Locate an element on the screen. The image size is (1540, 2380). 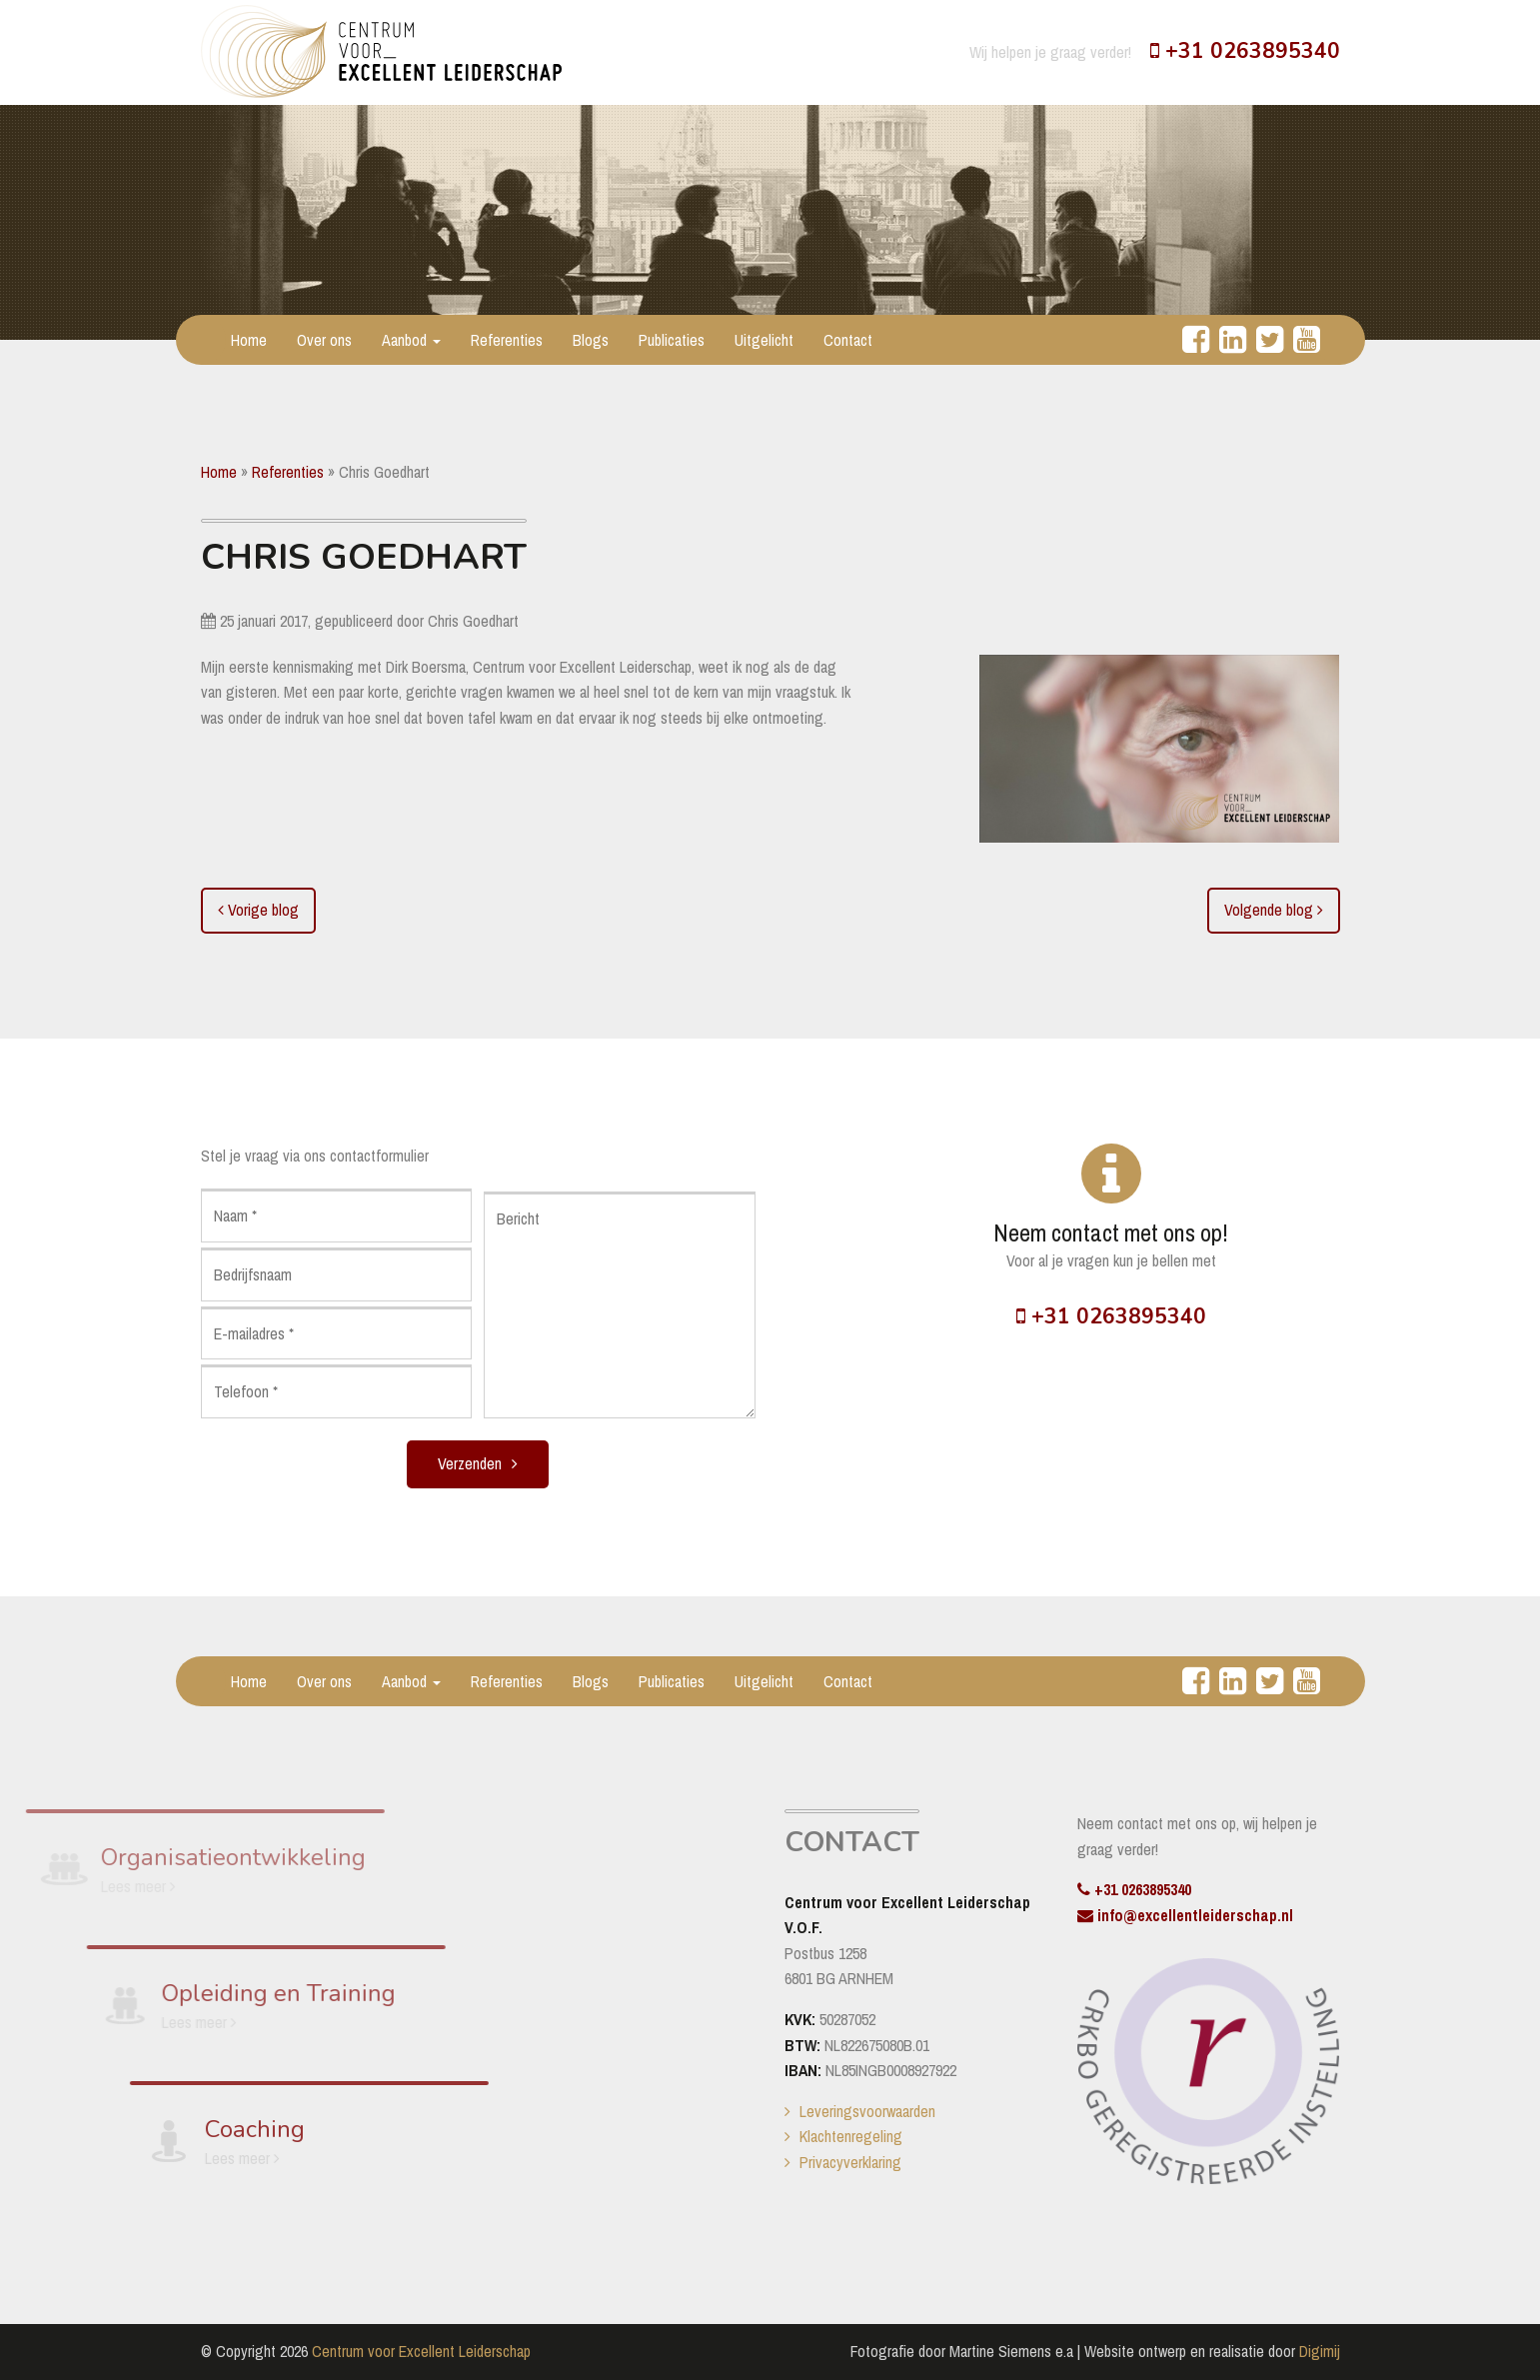
Leveringsvoorwaarden is located at coordinates (867, 2111).